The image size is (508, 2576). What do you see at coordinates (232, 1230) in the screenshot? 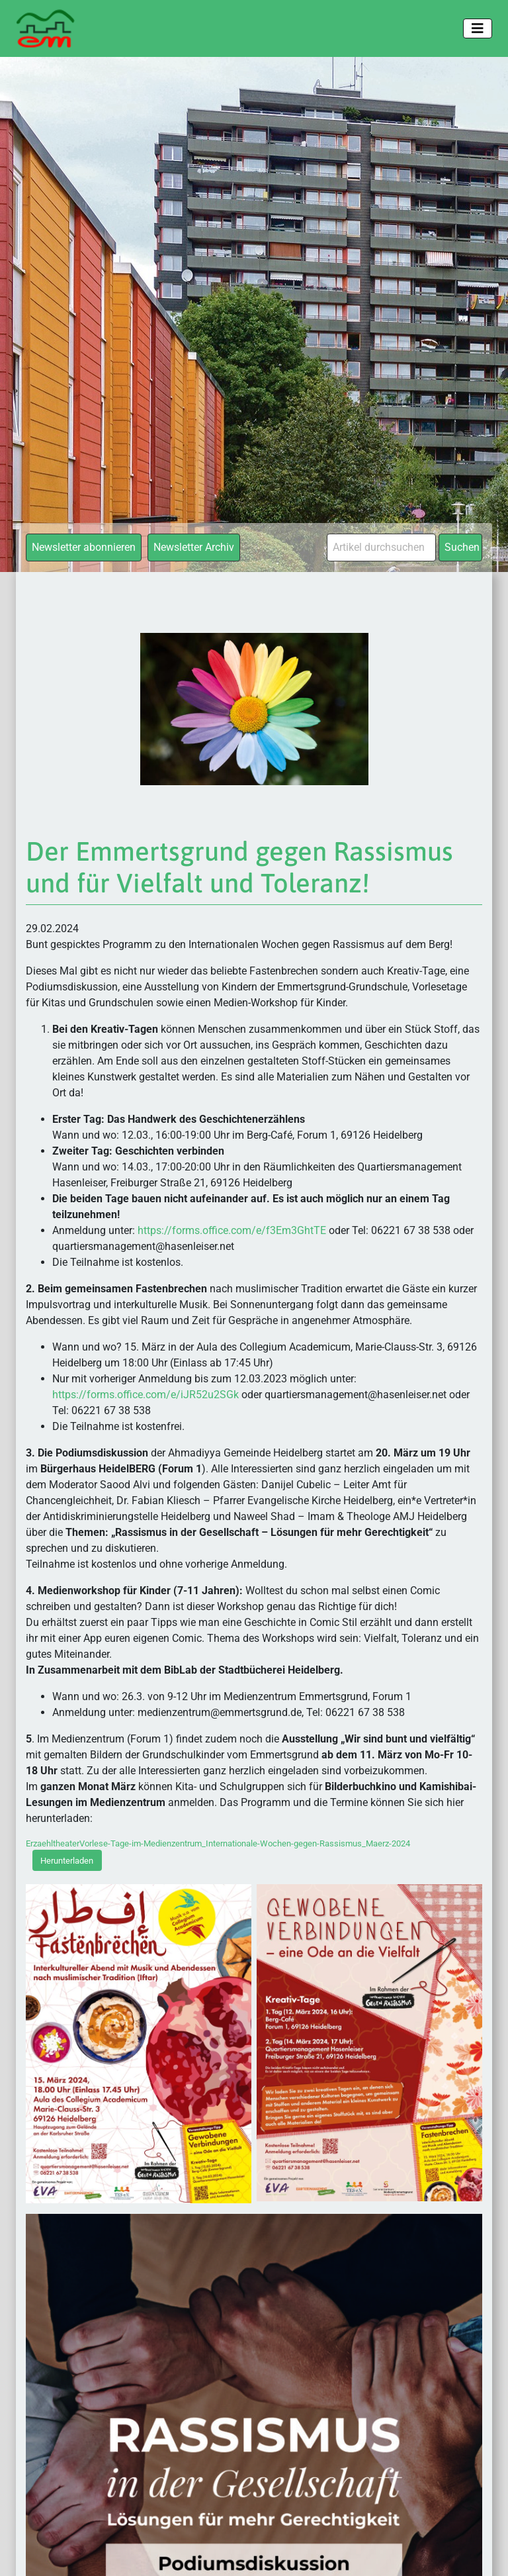
I see `https://forms.office.com/e/f3Em3GhtTE` at bounding box center [232, 1230].